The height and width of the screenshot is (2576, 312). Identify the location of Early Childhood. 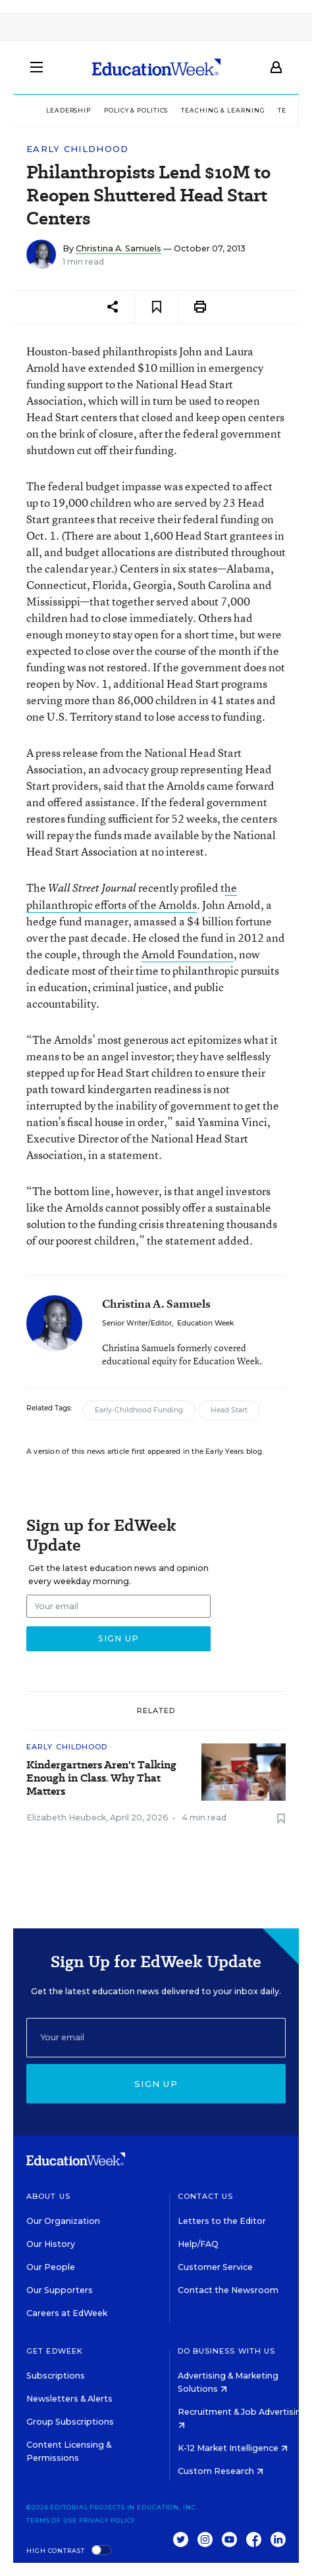
(77, 149).